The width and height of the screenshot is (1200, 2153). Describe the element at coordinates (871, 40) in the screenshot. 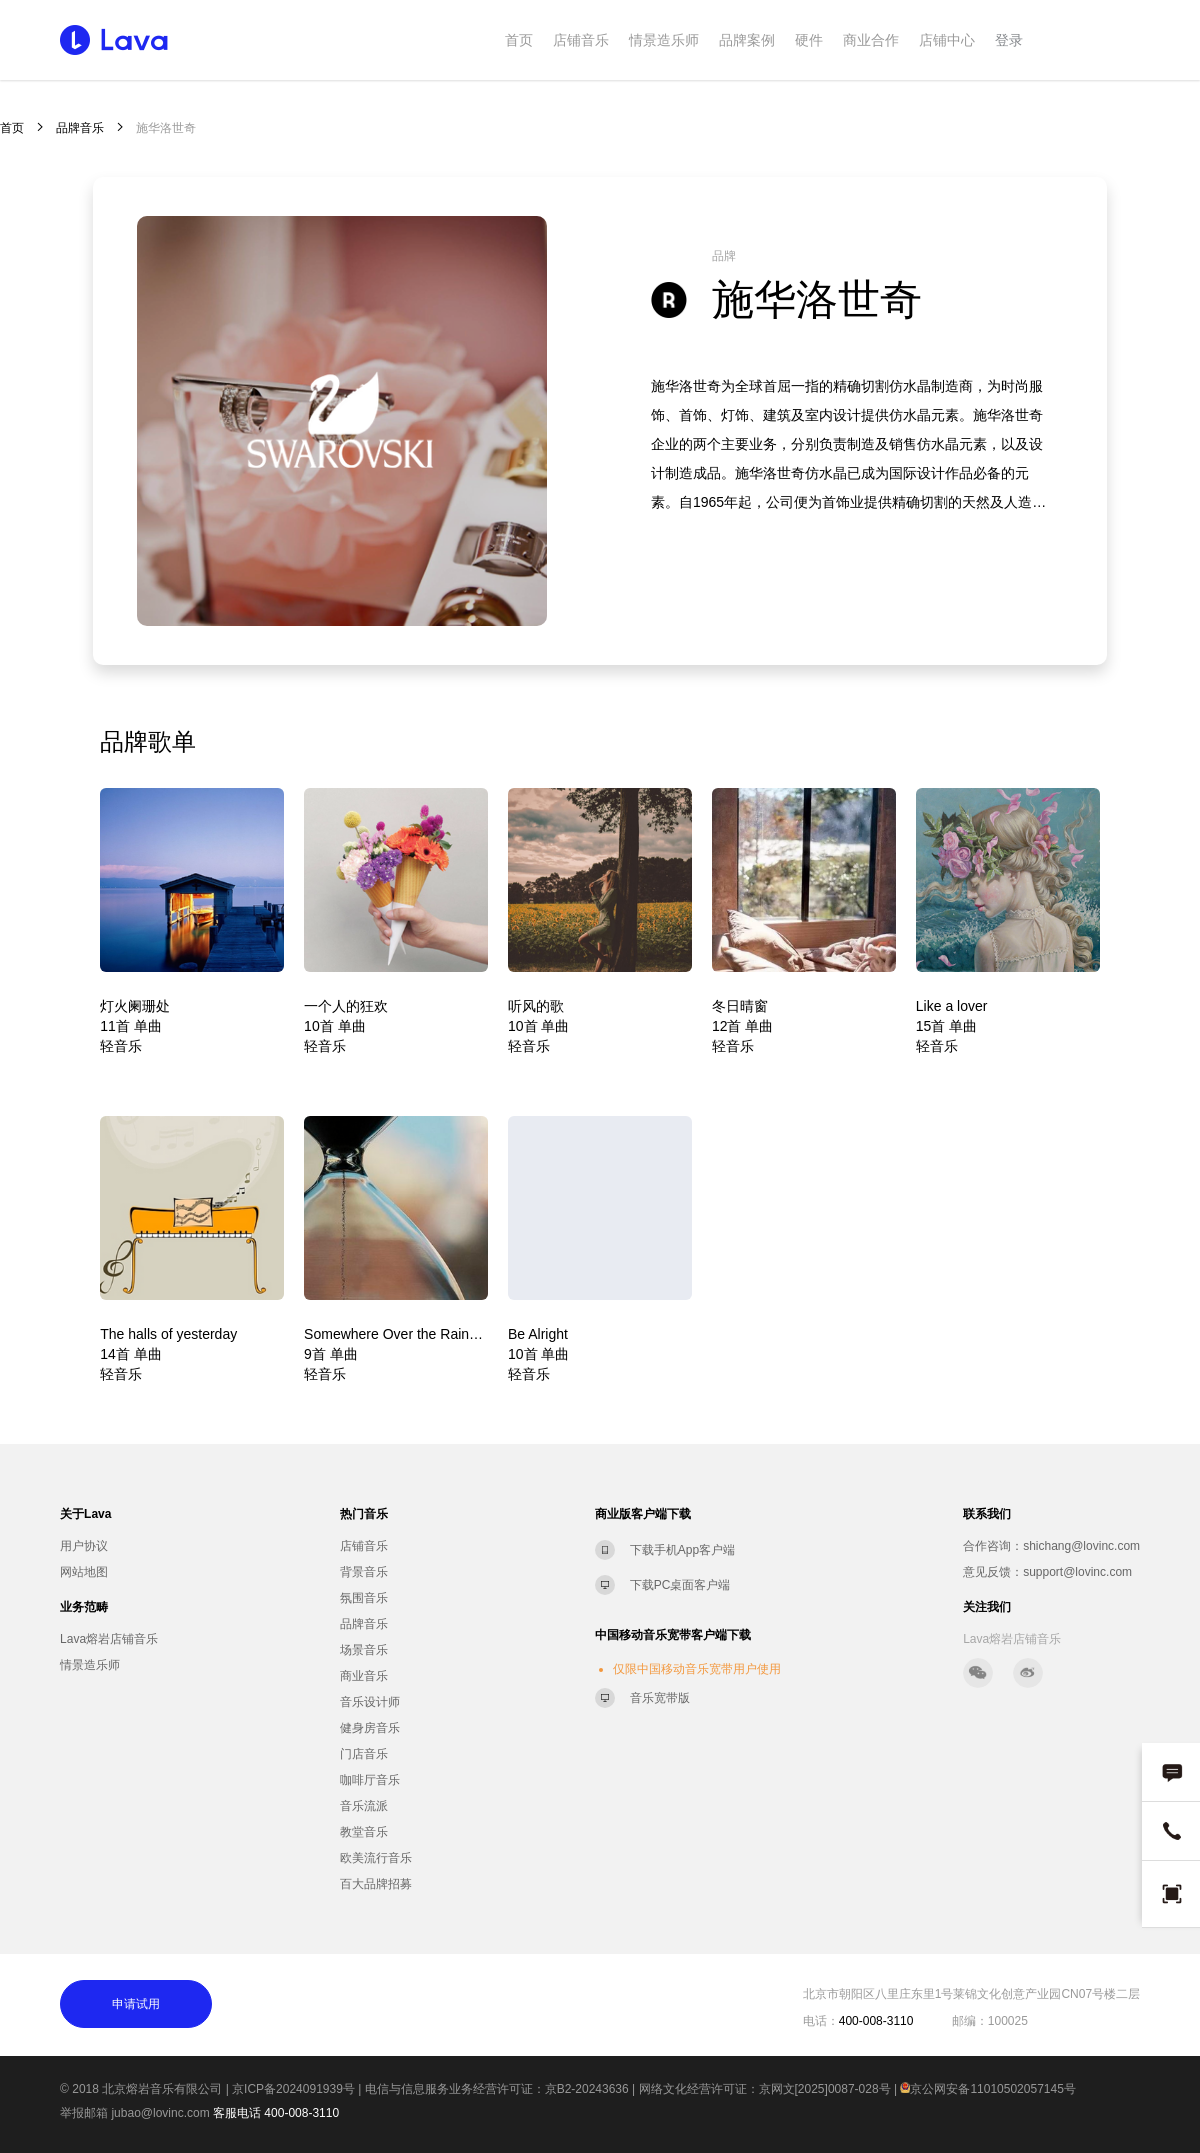

I see `商业合作` at that location.